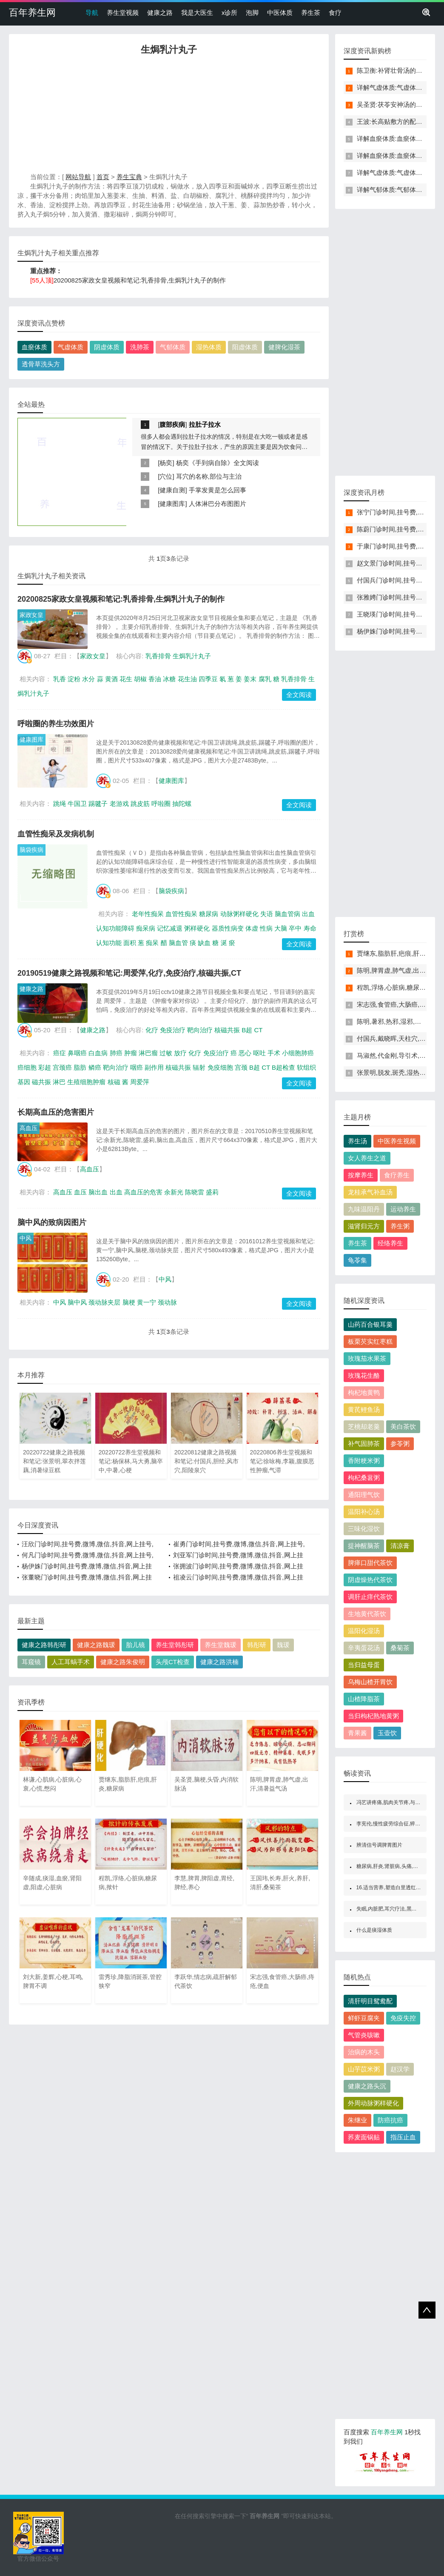 The width and height of the screenshot is (444, 2576). What do you see at coordinates (31, 849) in the screenshot?
I see `脑袋疾病` at bounding box center [31, 849].